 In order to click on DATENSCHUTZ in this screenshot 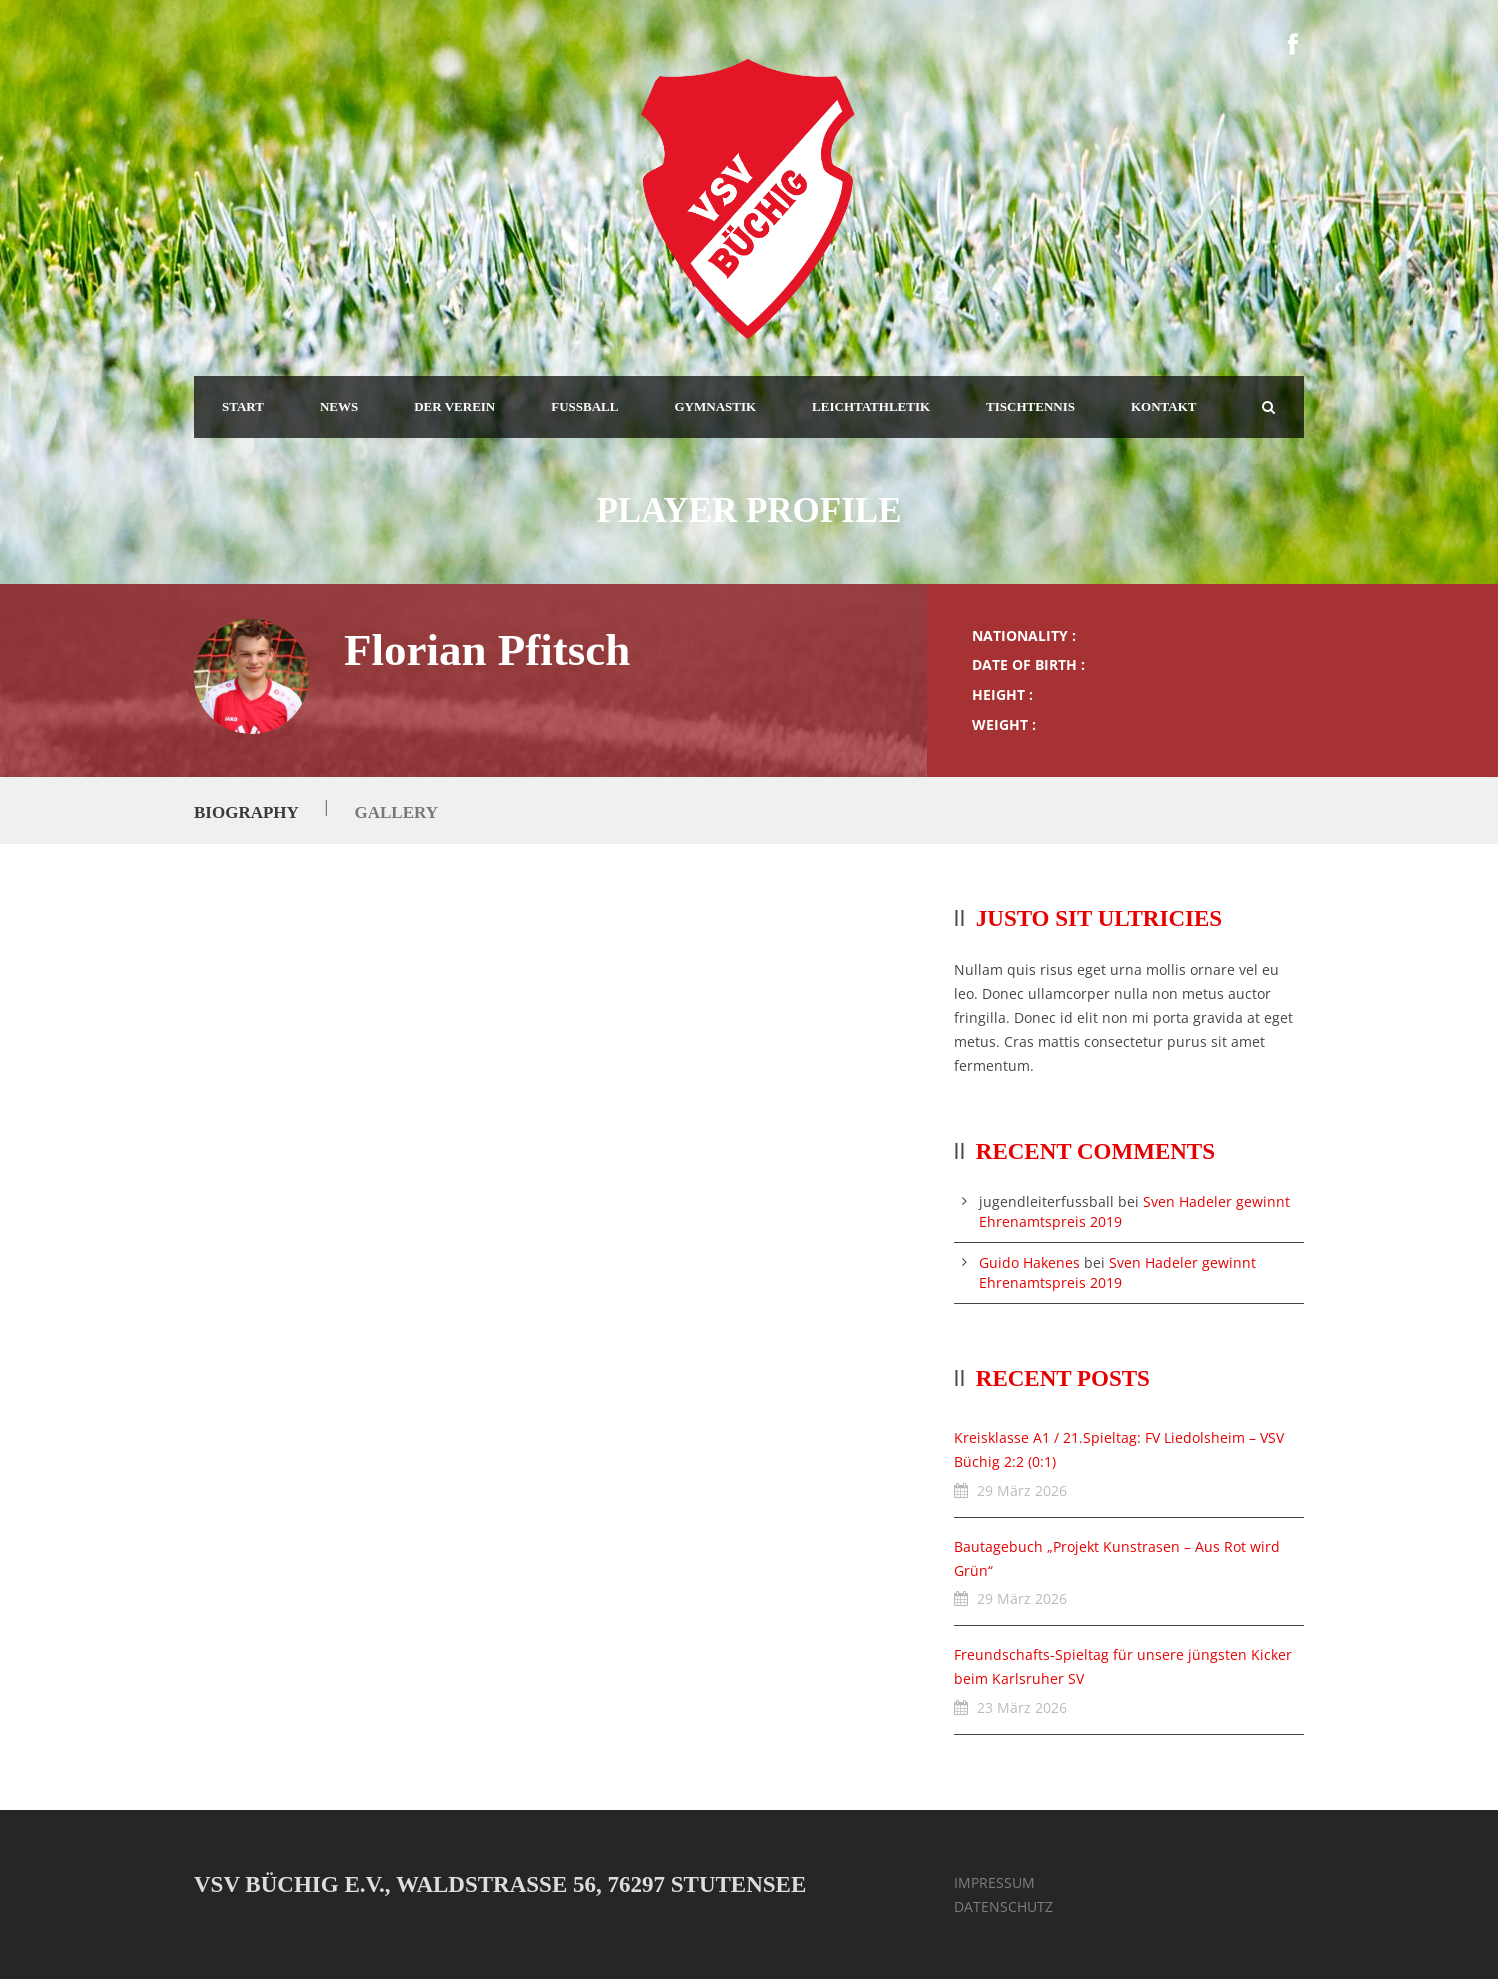, I will do `click(1003, 1906)`.